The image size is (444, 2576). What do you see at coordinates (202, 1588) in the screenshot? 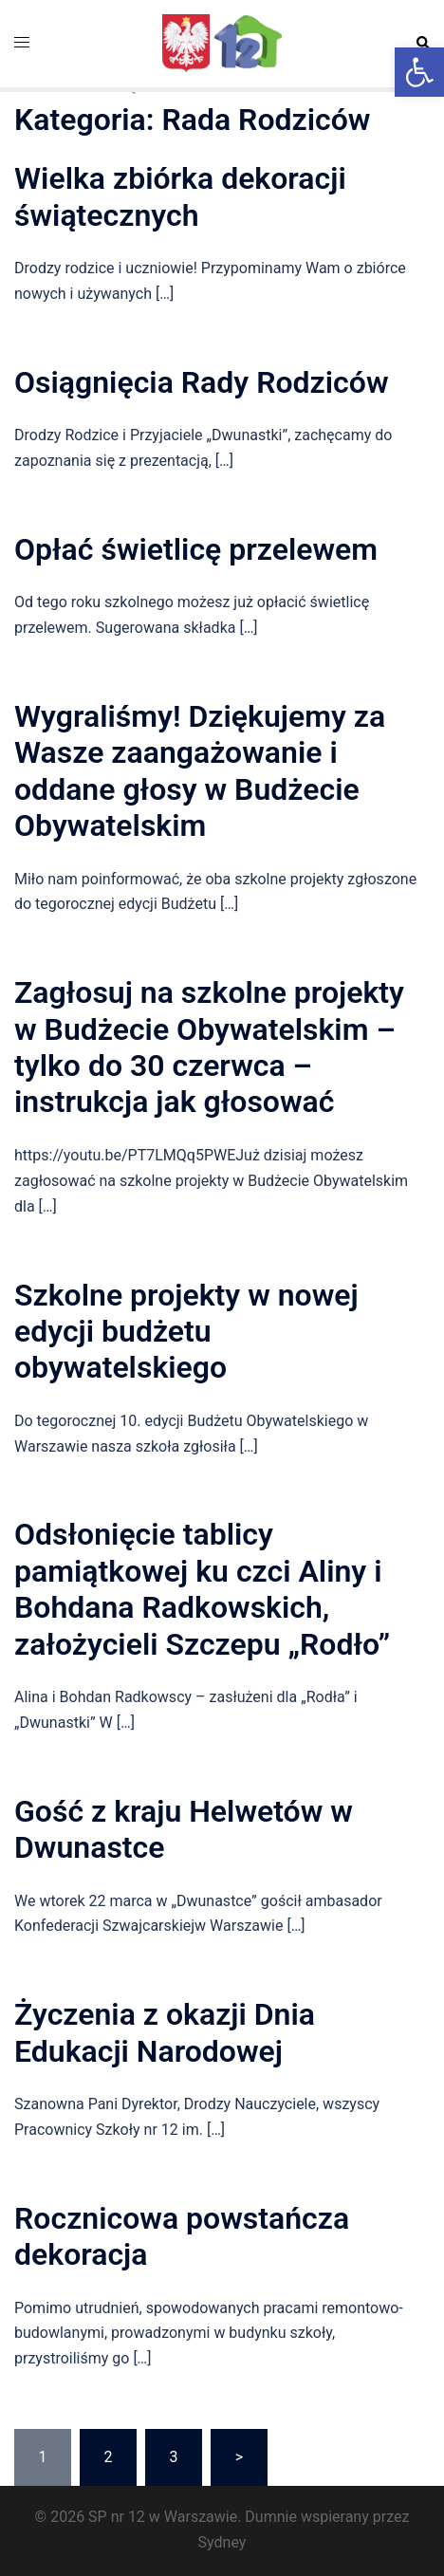
I see `Odsłonięcie tablicy pamiątkowej ku czci Aliny i Bohdana Radkowskich, założycieli Szczepu „Rodło”` at bounding box center [202, 1588].